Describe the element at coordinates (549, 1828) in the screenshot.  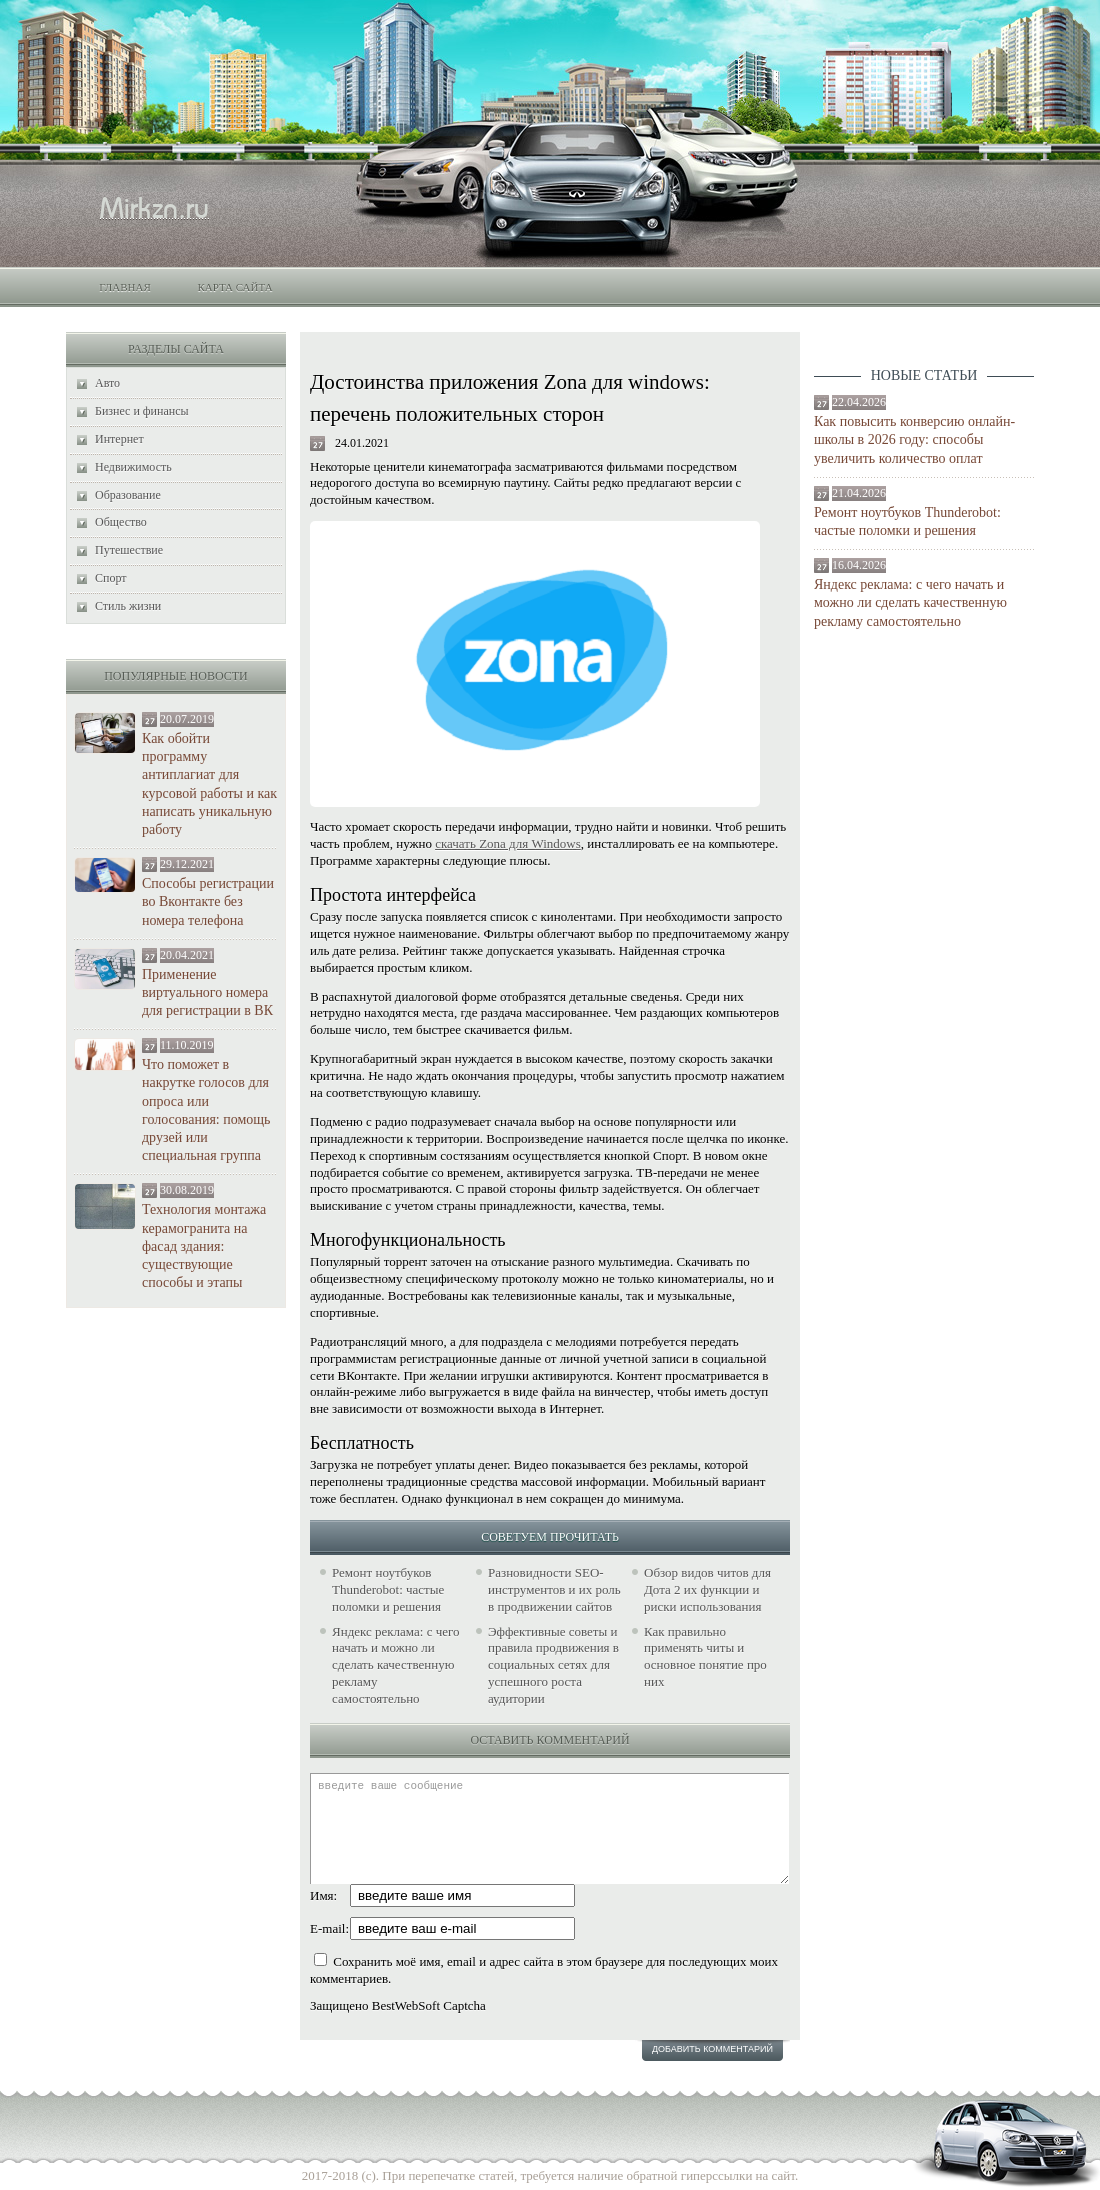
I see `введите ваше сообщение` at that location.